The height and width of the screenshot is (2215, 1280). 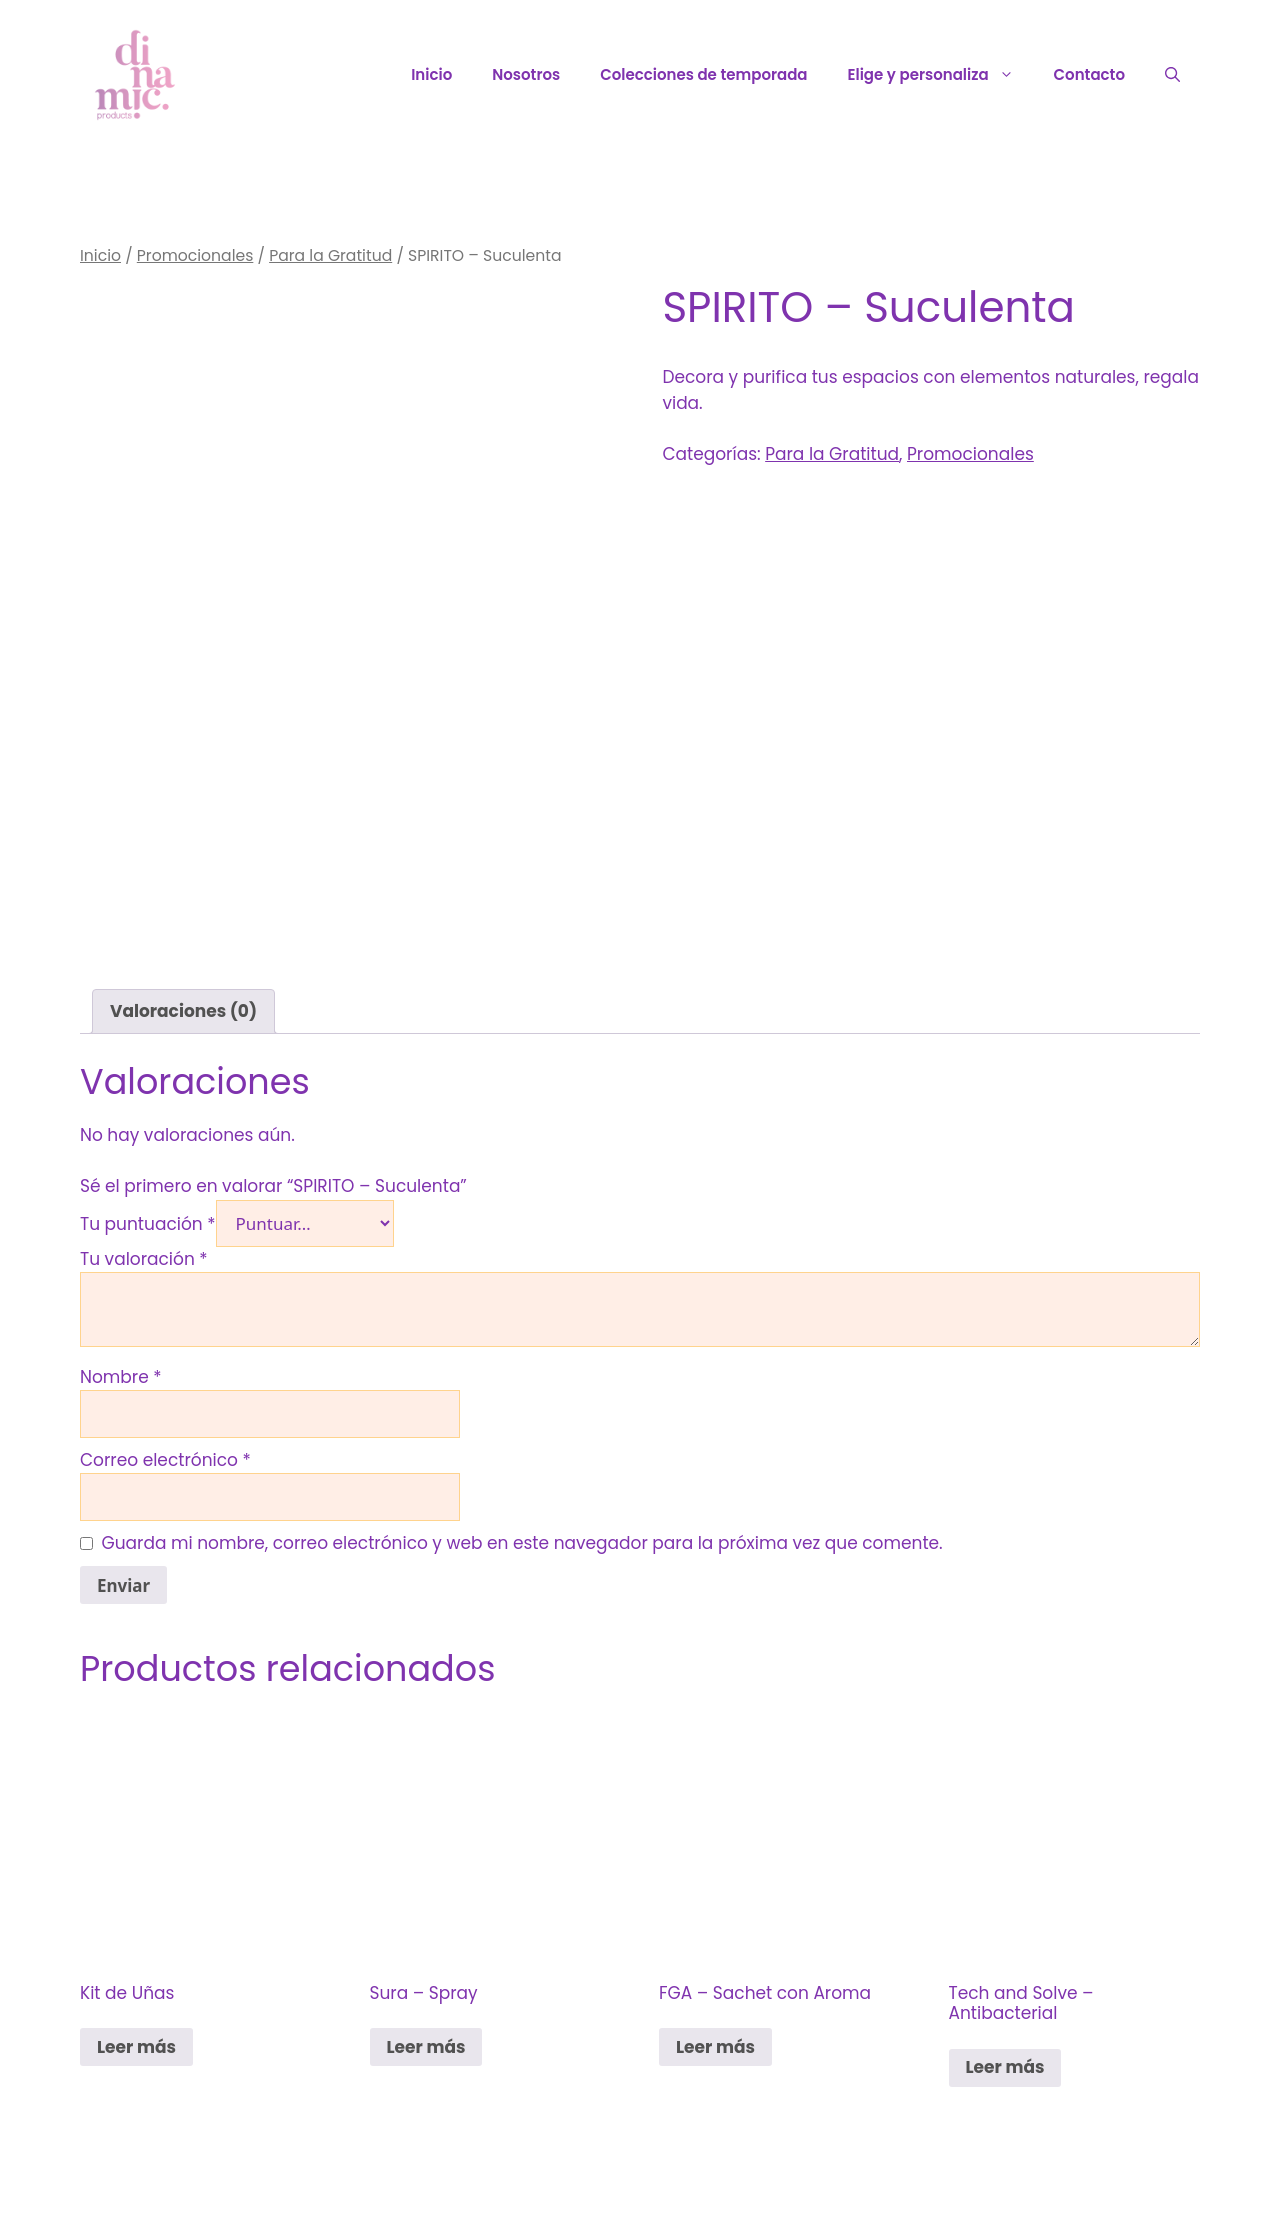 What do you see at coordinates (1005, 2067) in the screenshot?
I see `Leer más [Lee más sobre “Tech and Solve - Antibacterial”]` at bounding box center [1005, 2067].